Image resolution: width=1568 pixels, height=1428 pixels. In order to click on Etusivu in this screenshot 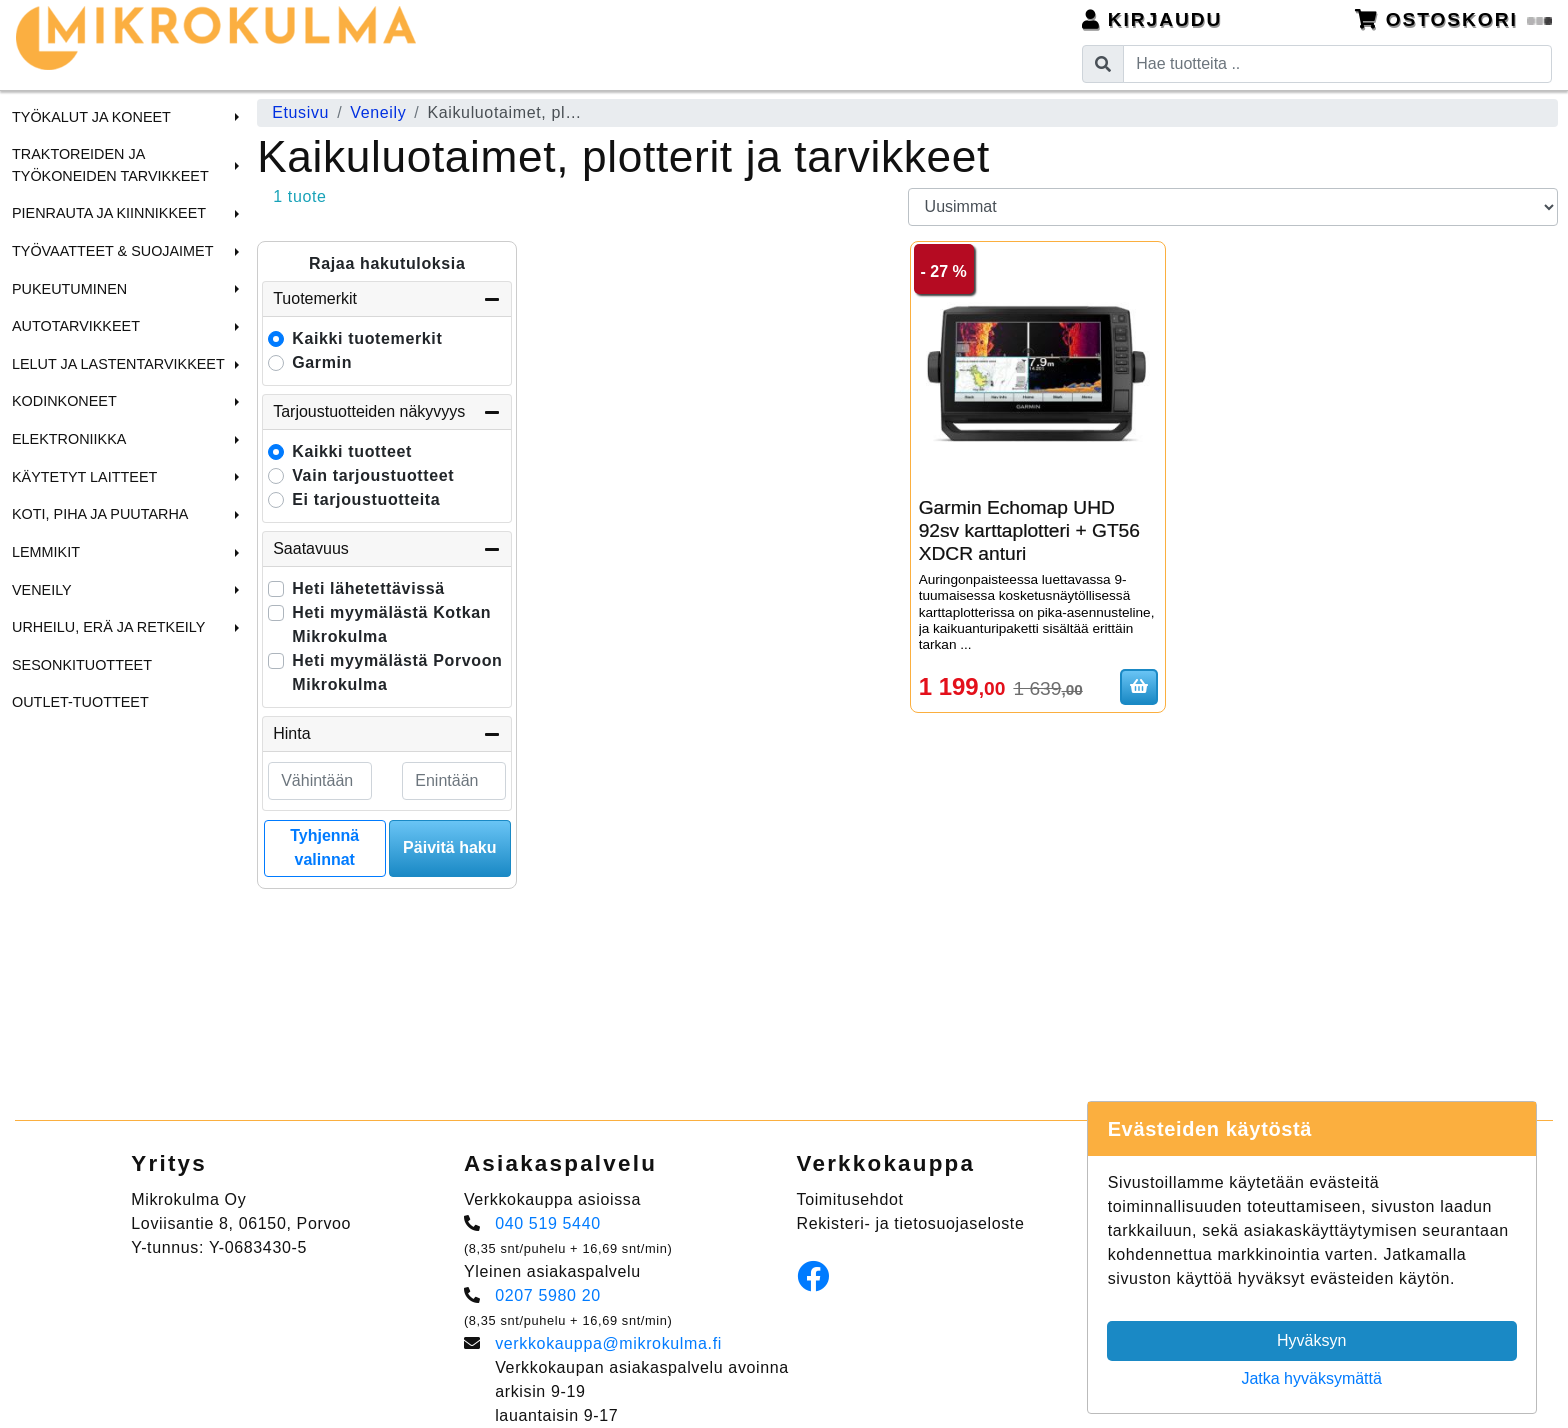, I will do `click(300, 112)`.